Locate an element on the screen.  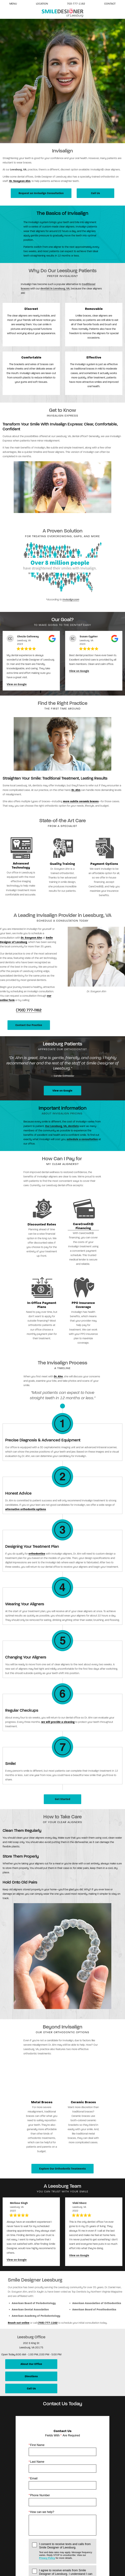
Submit is located at coordinates (62, 2435).